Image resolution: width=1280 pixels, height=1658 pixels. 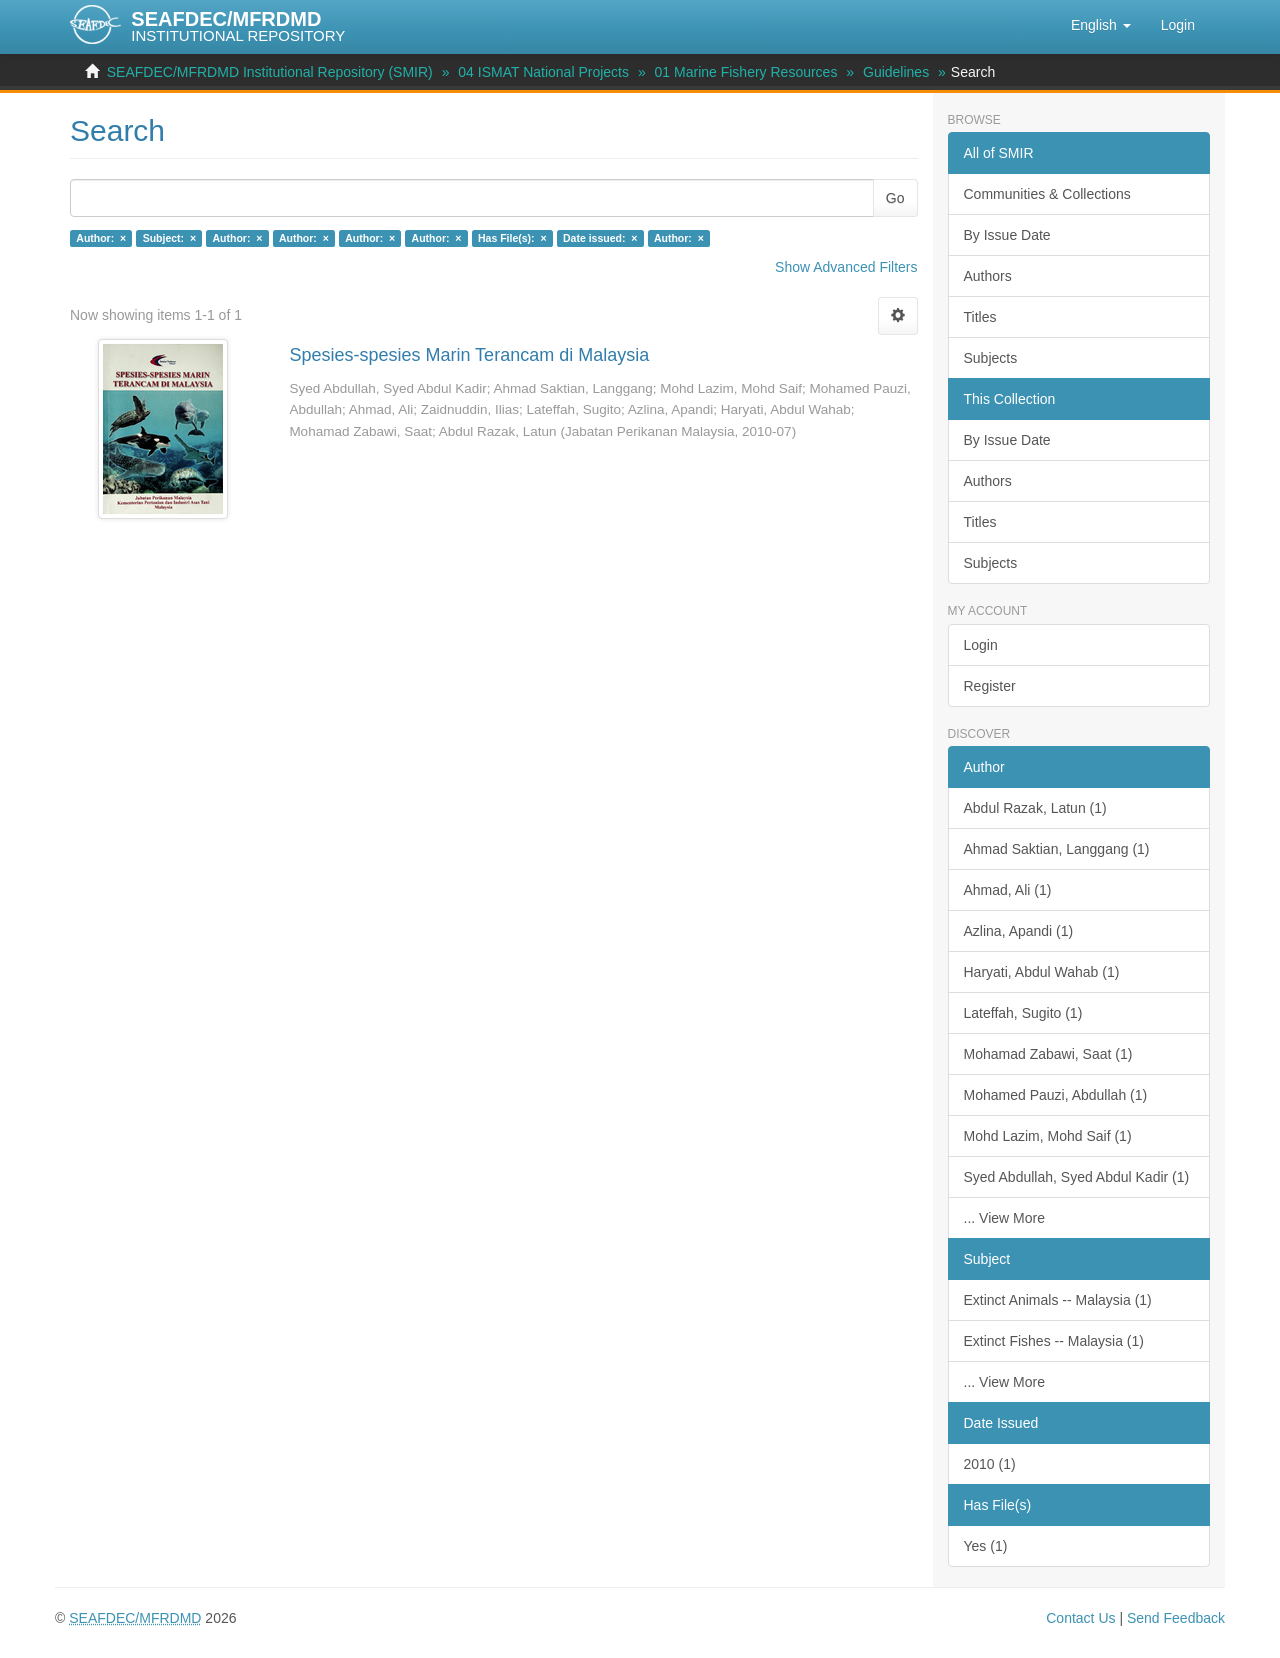 What do you see at coordinates (1047, 194) in the screenshot?
I see `Communities & Collections` at bounding box center [1047, 194].